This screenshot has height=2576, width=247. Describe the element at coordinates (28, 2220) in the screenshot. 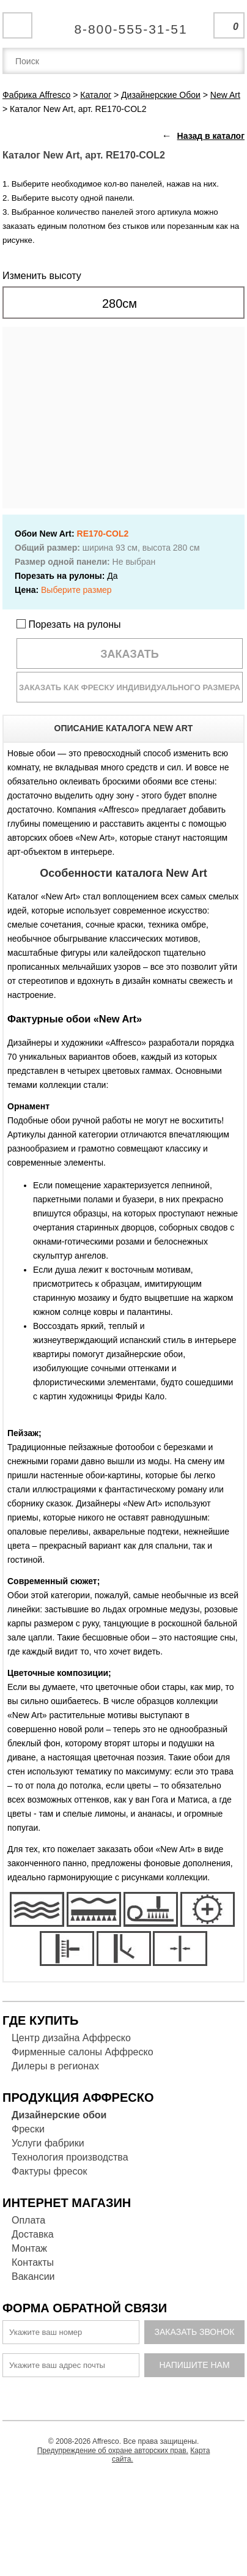

I see `Оплата` at that location.